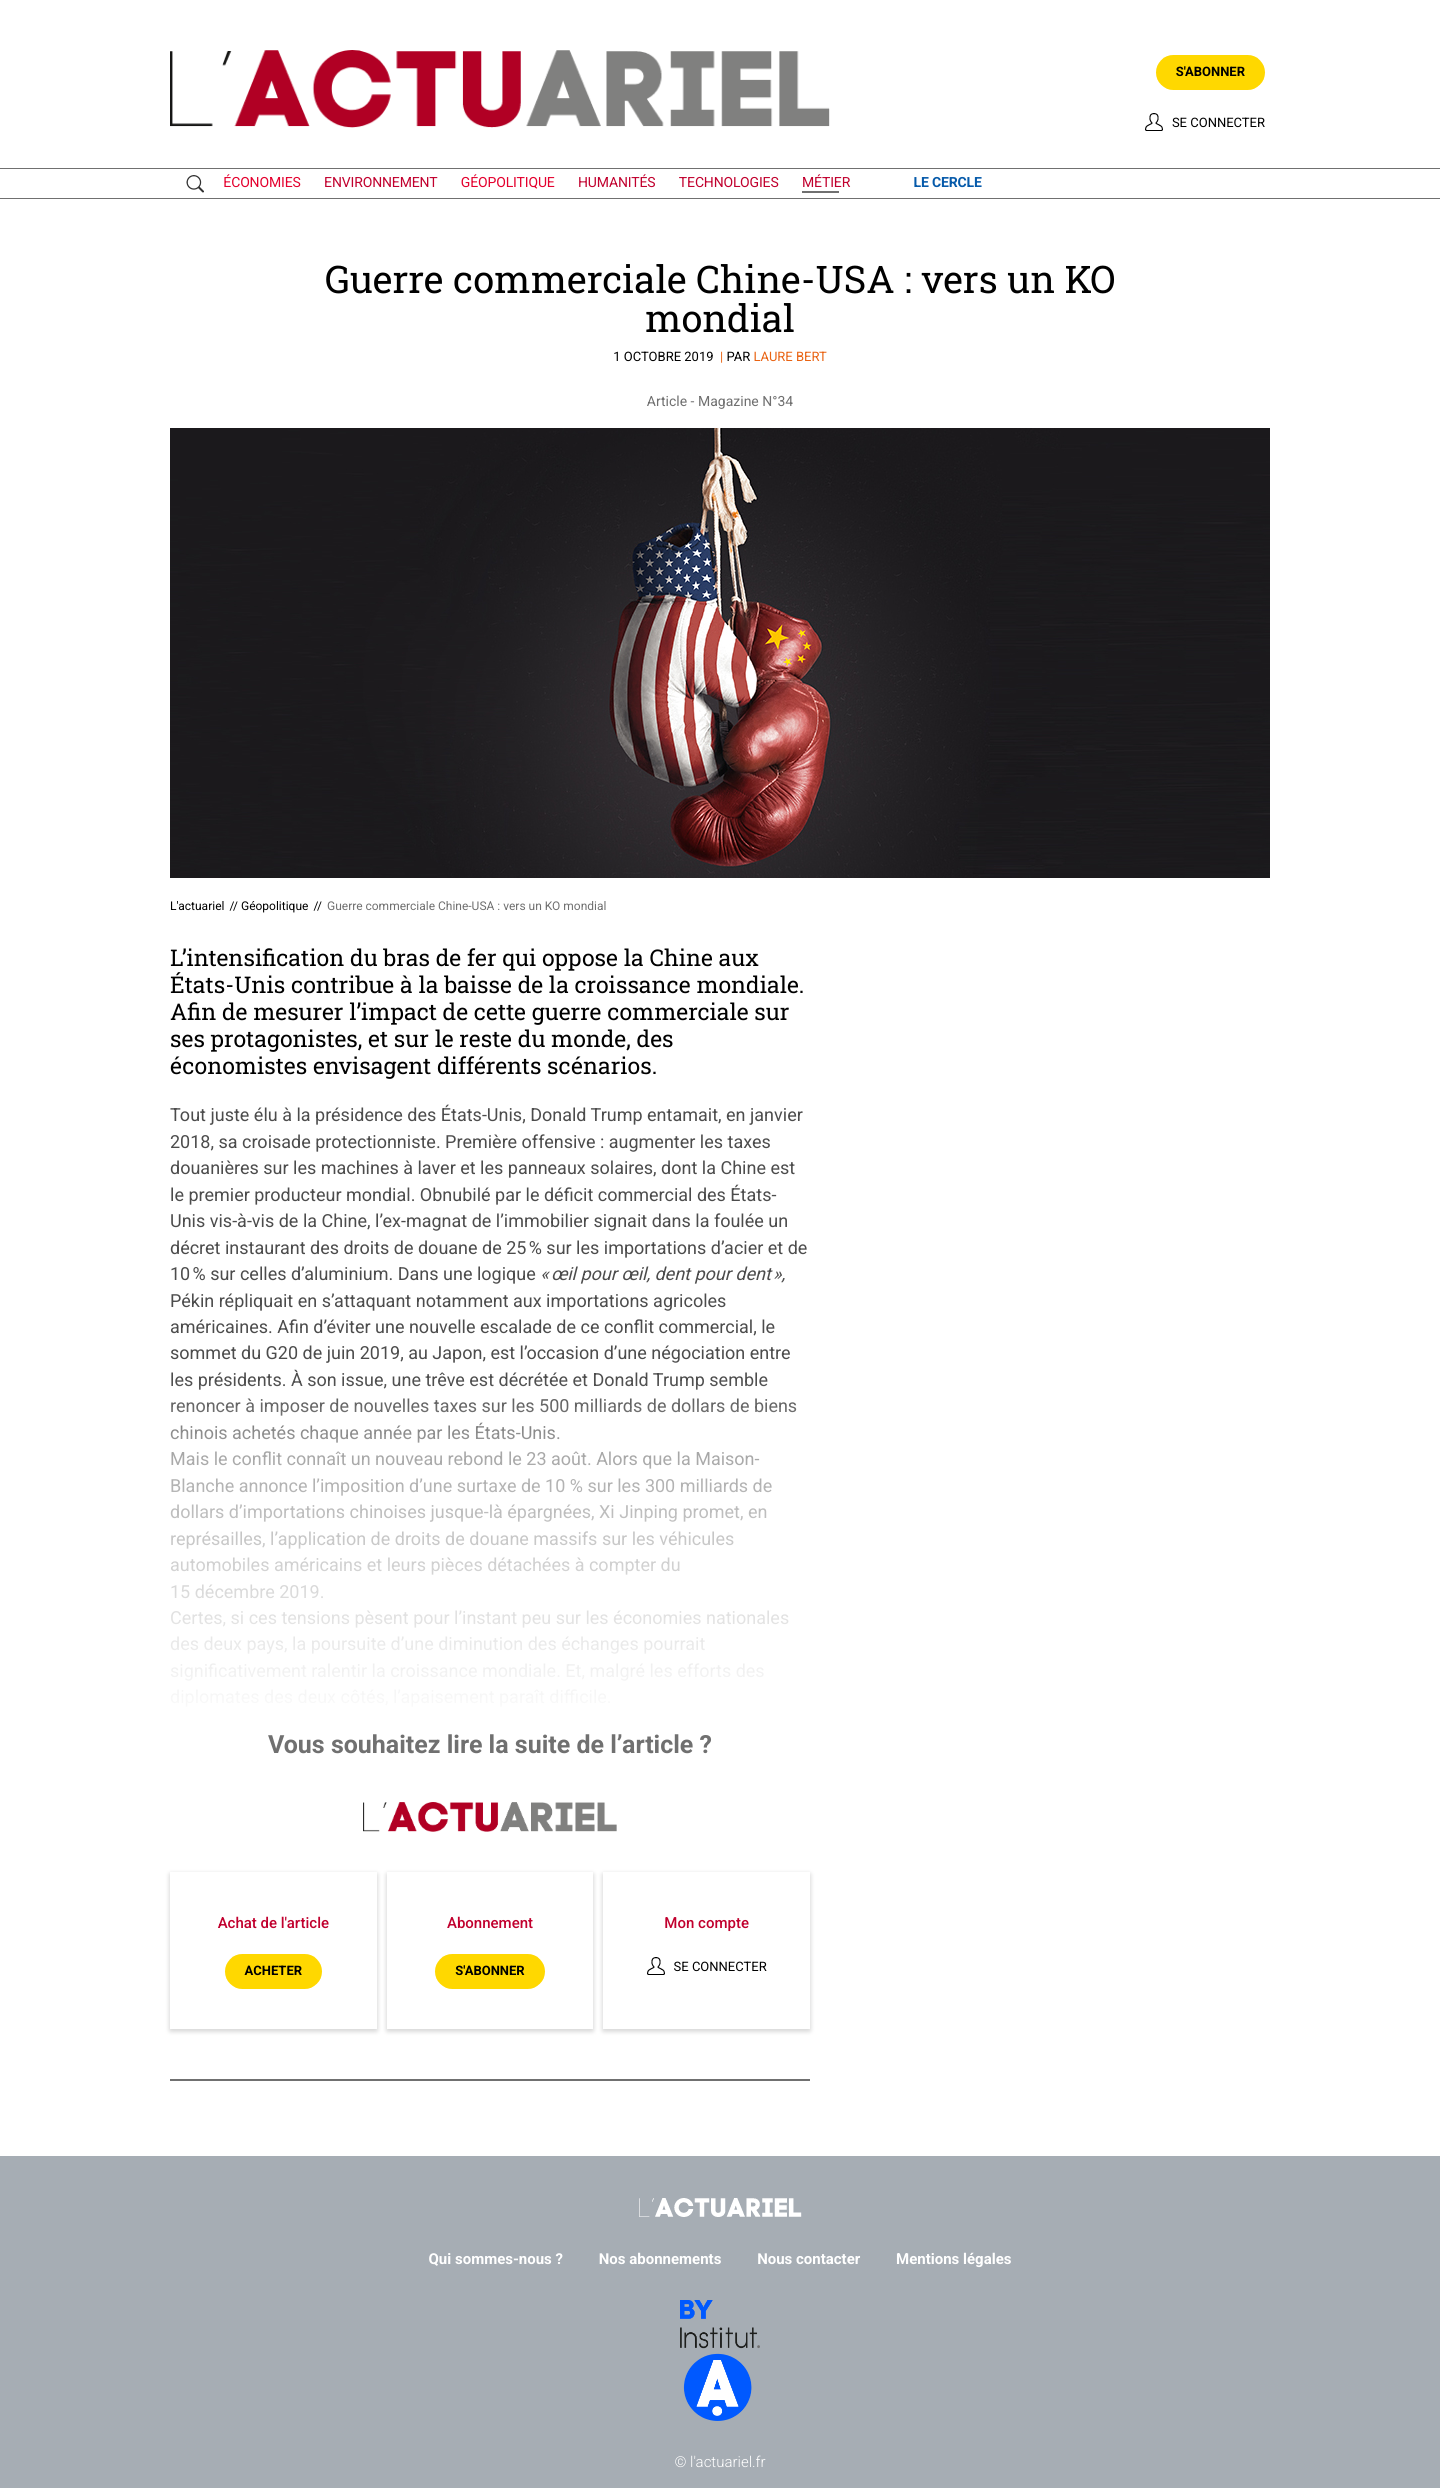 The height and width of the screenshot is (2488, 1440). Describe the element at coordinates (808, 2259) in the screenshot. I see `Nous contacter` at that location.